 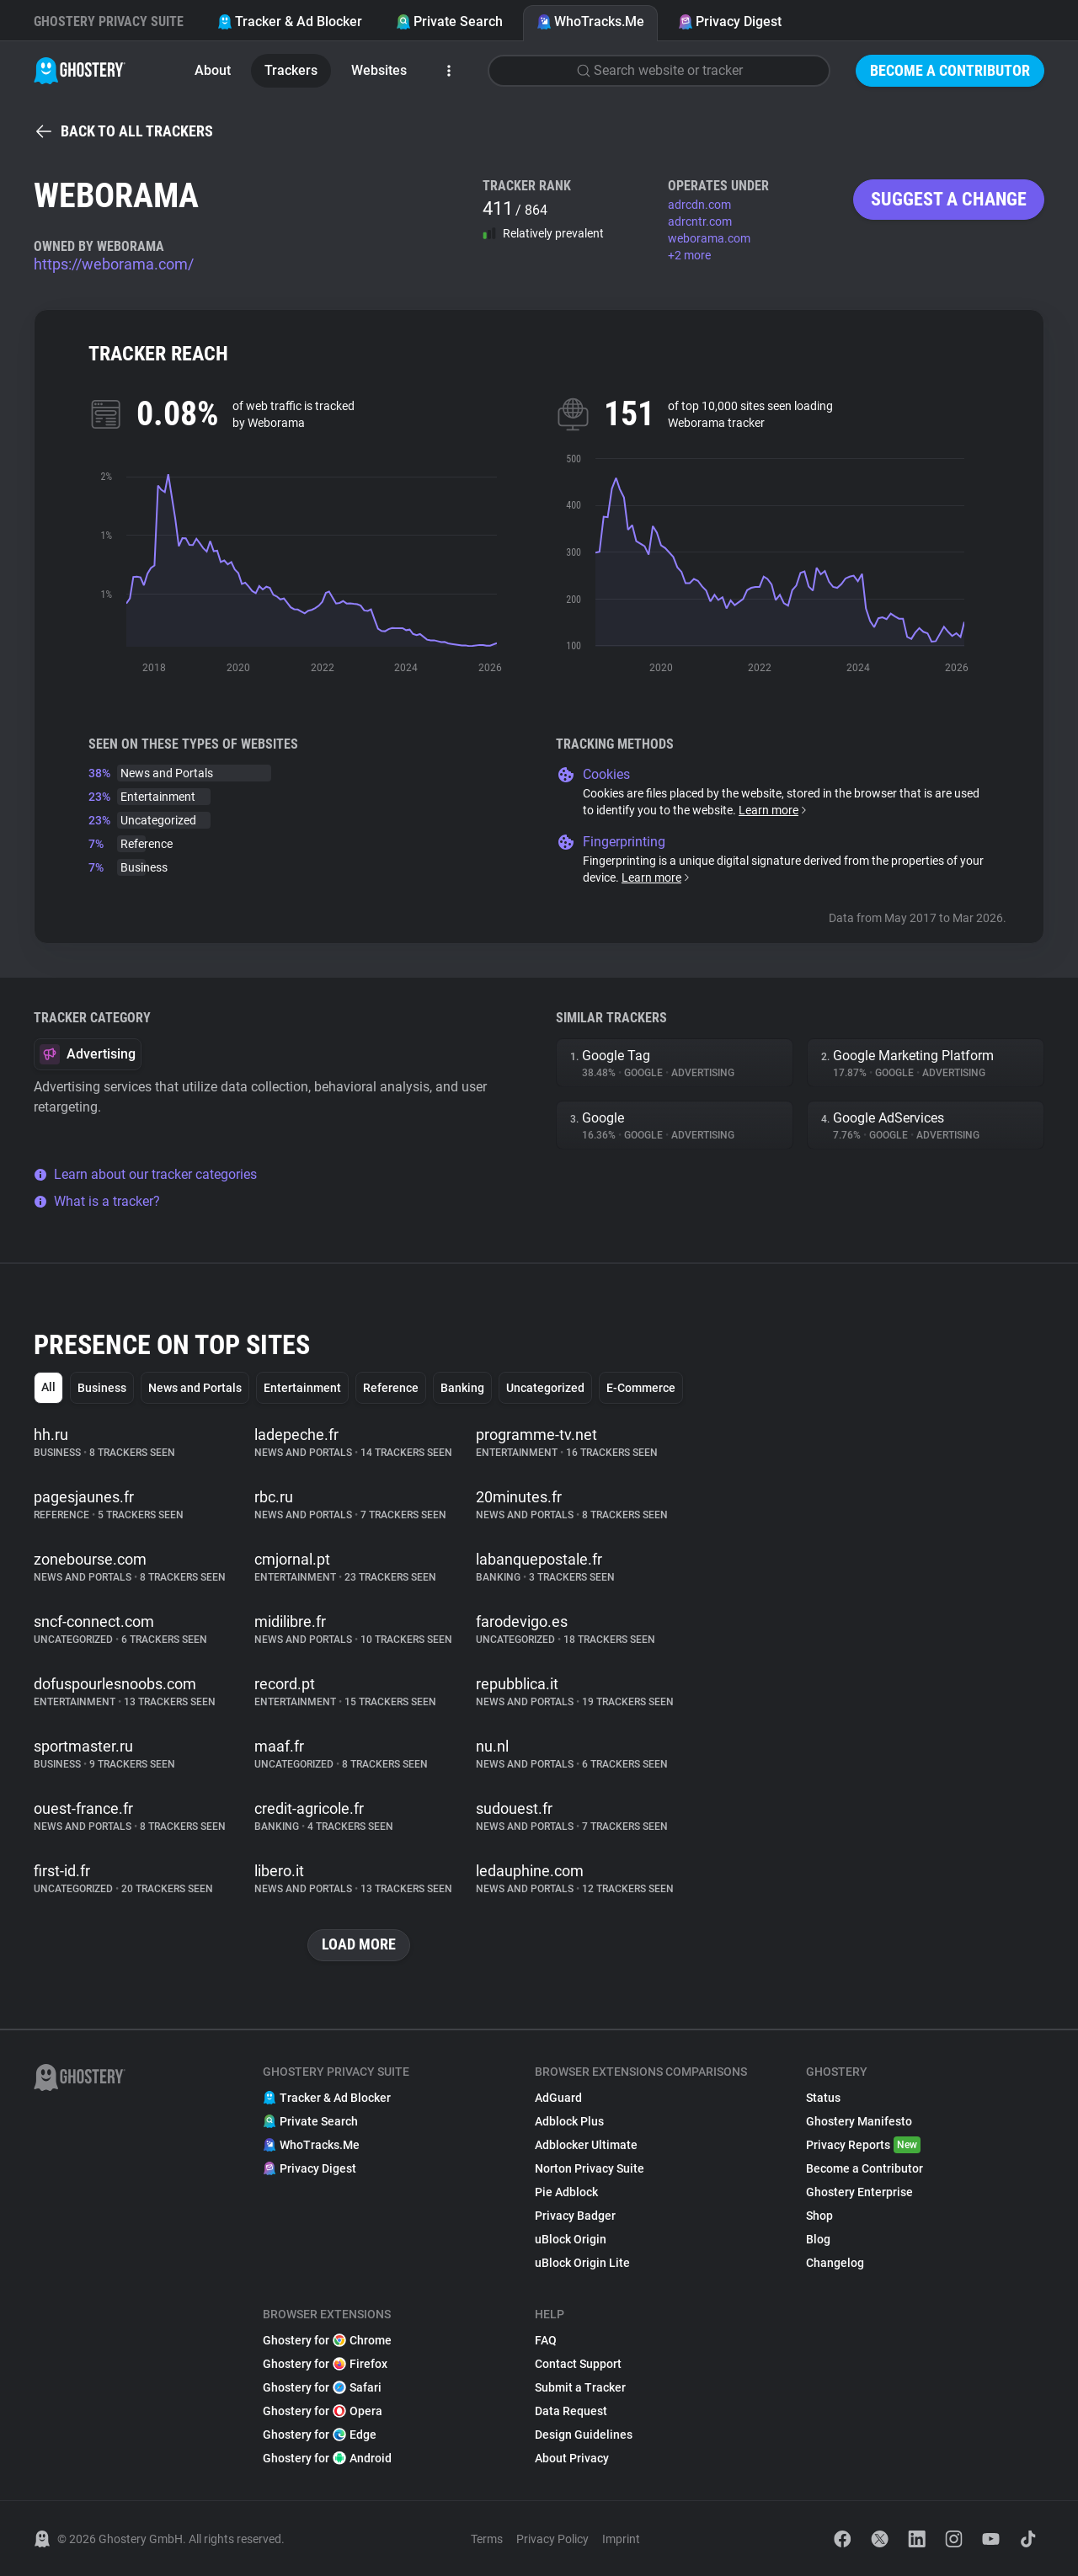 I want to click on Ghostery Enterprise, so click(x=859, y=2192).